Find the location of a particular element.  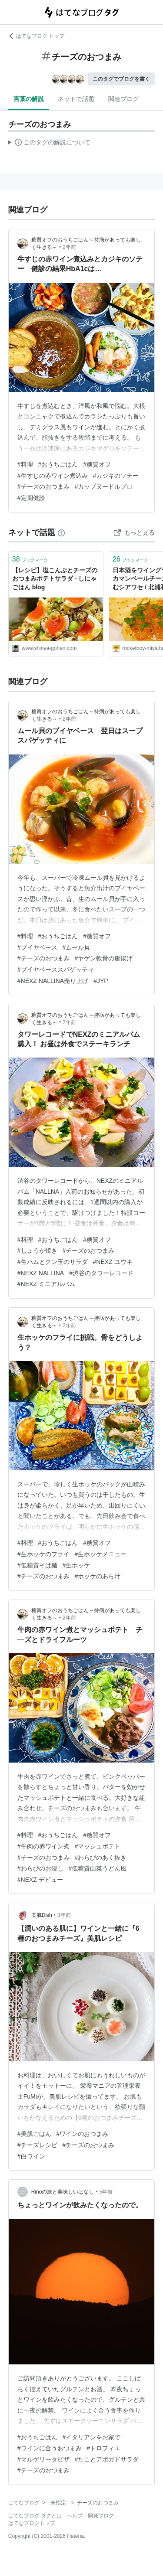

2年前 is located at coordinates (69, 247).